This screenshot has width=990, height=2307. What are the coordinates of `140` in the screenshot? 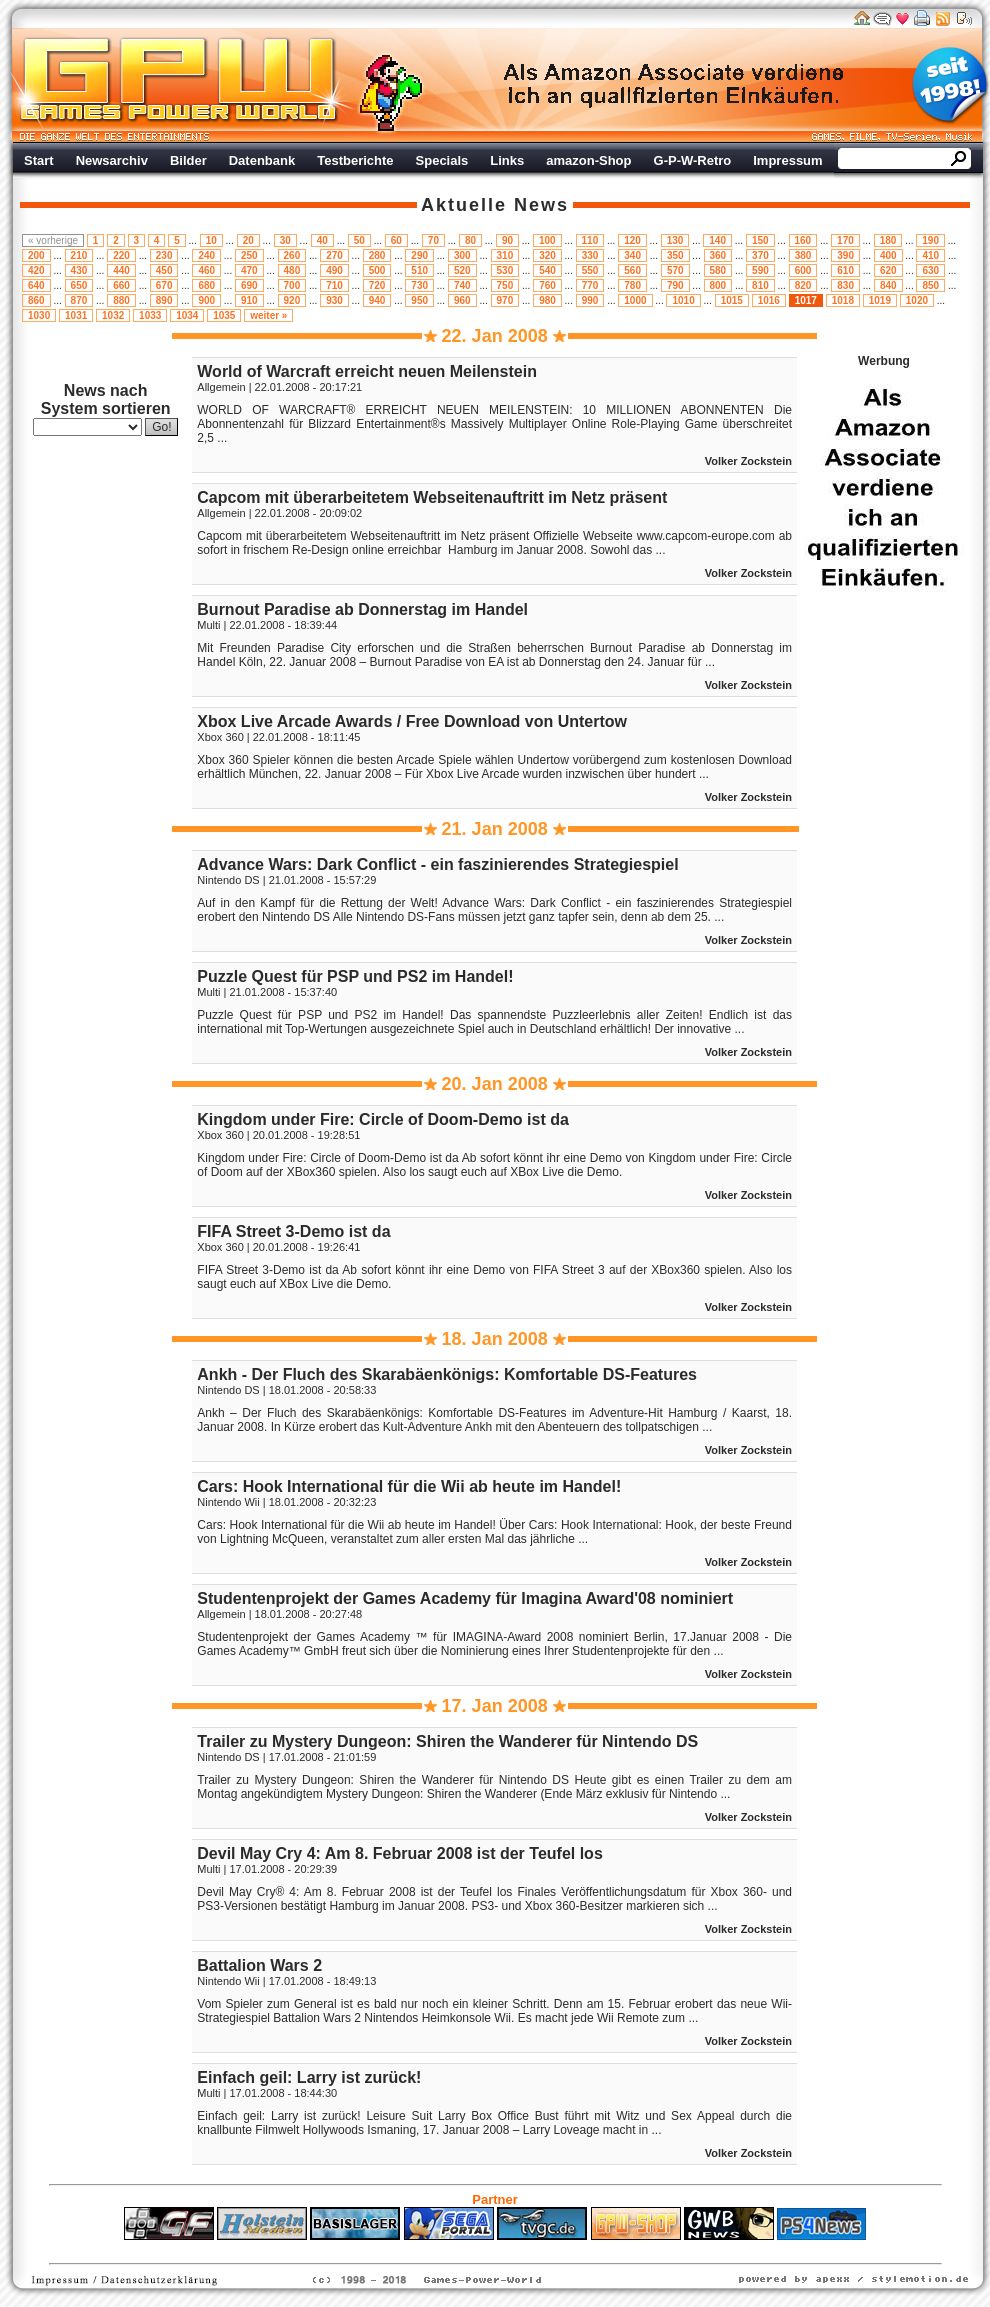 It's located at (717, 240).